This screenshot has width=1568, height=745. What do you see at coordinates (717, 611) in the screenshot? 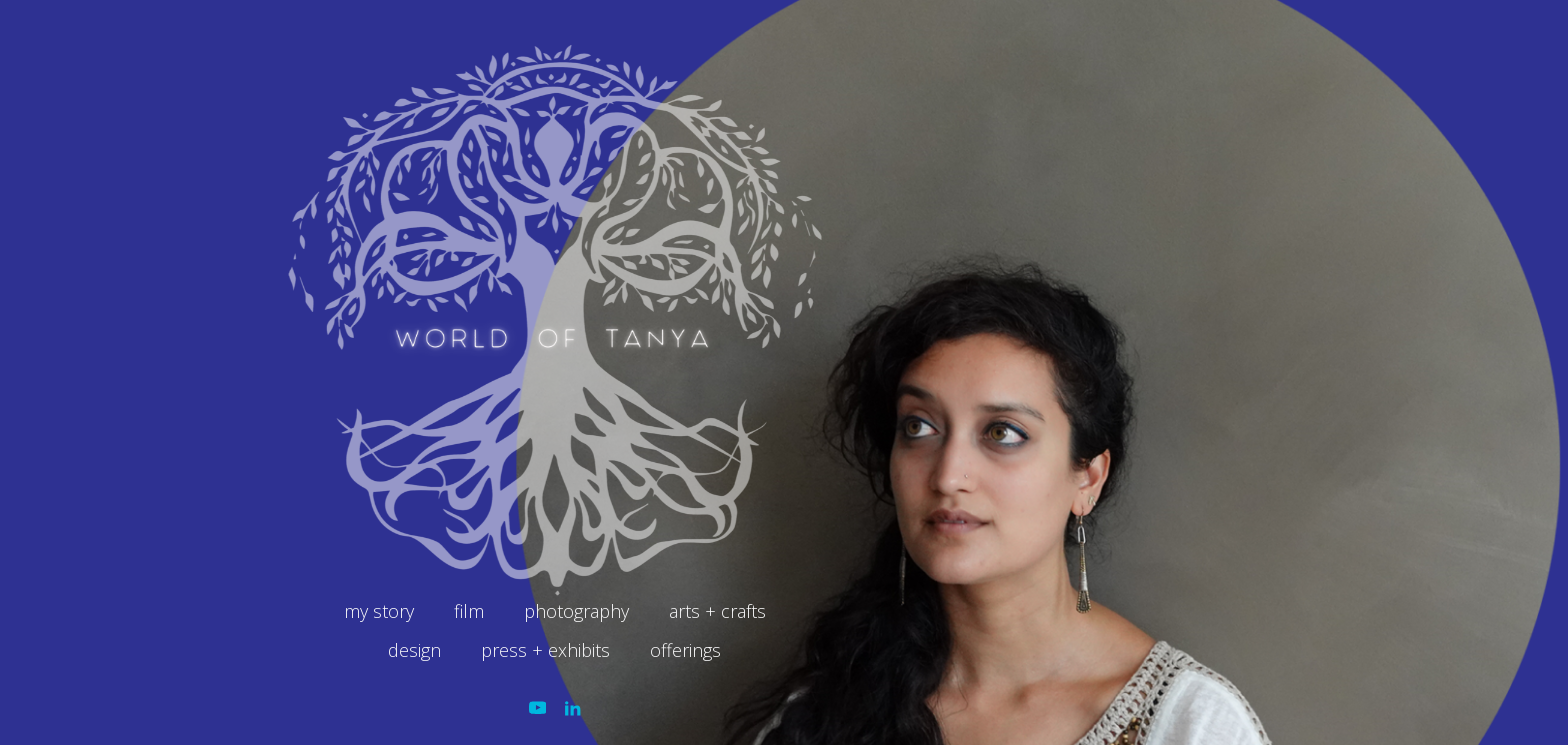
I see `arts + crafts` at bounding box center [717, 611].